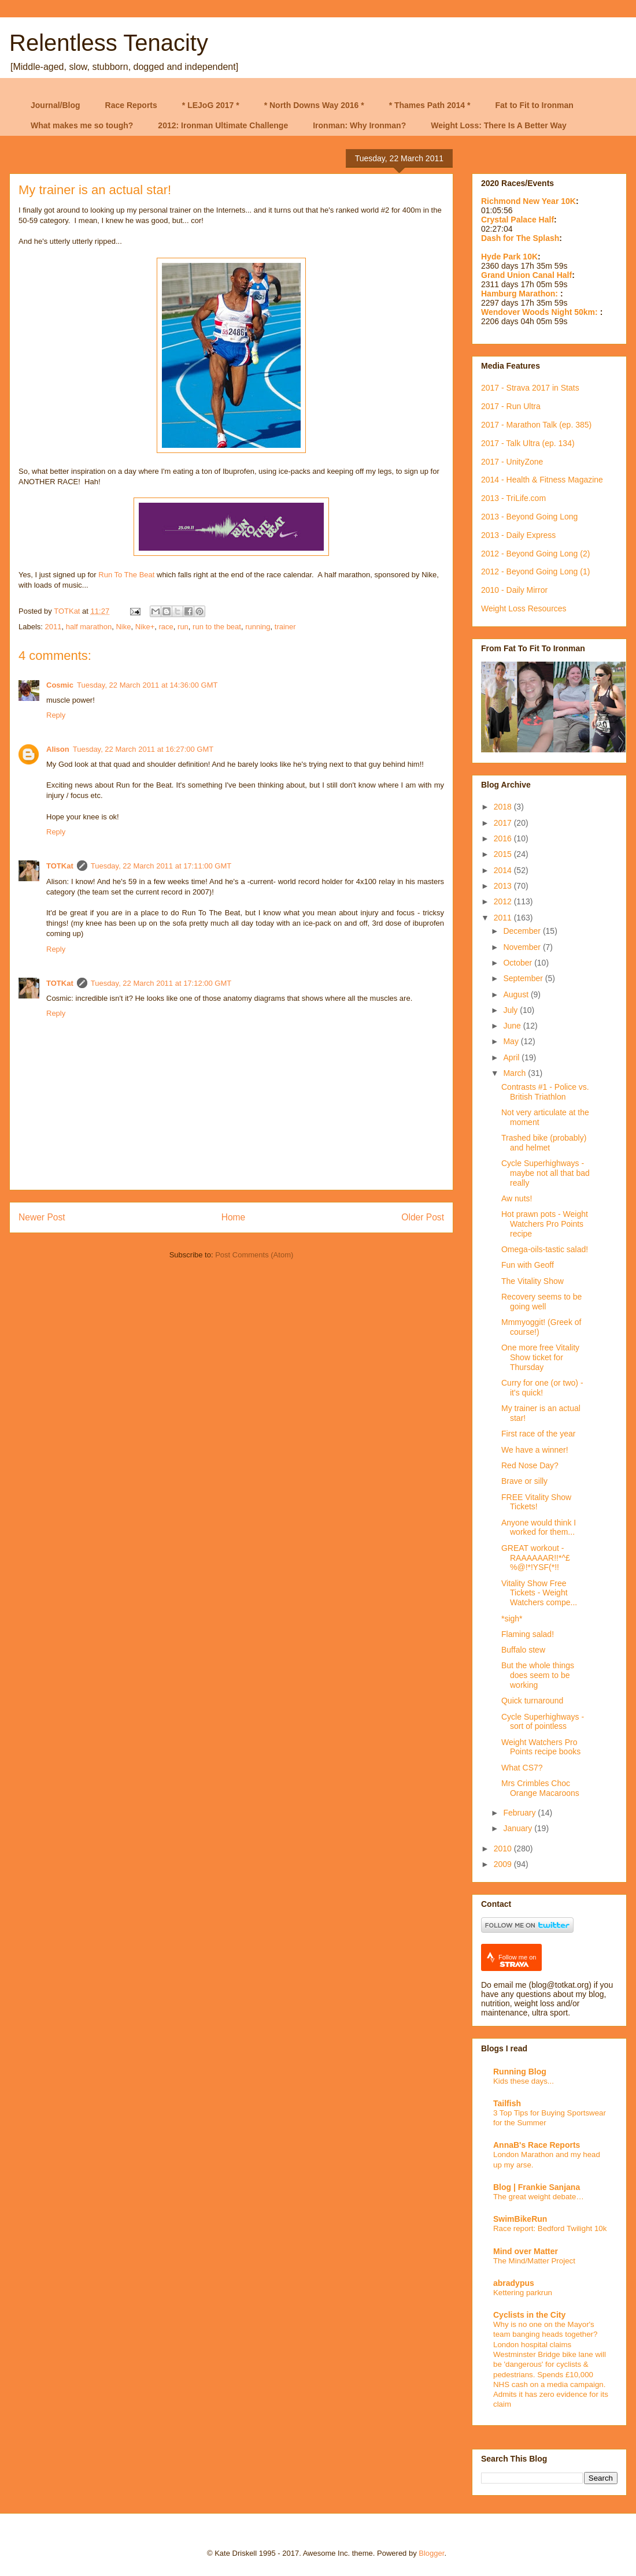  Describe the element at coordinates (161, 983) in the screenshot. I see `Tuesday, 22 March 2011 at 17:12:00 GMT` at that location.